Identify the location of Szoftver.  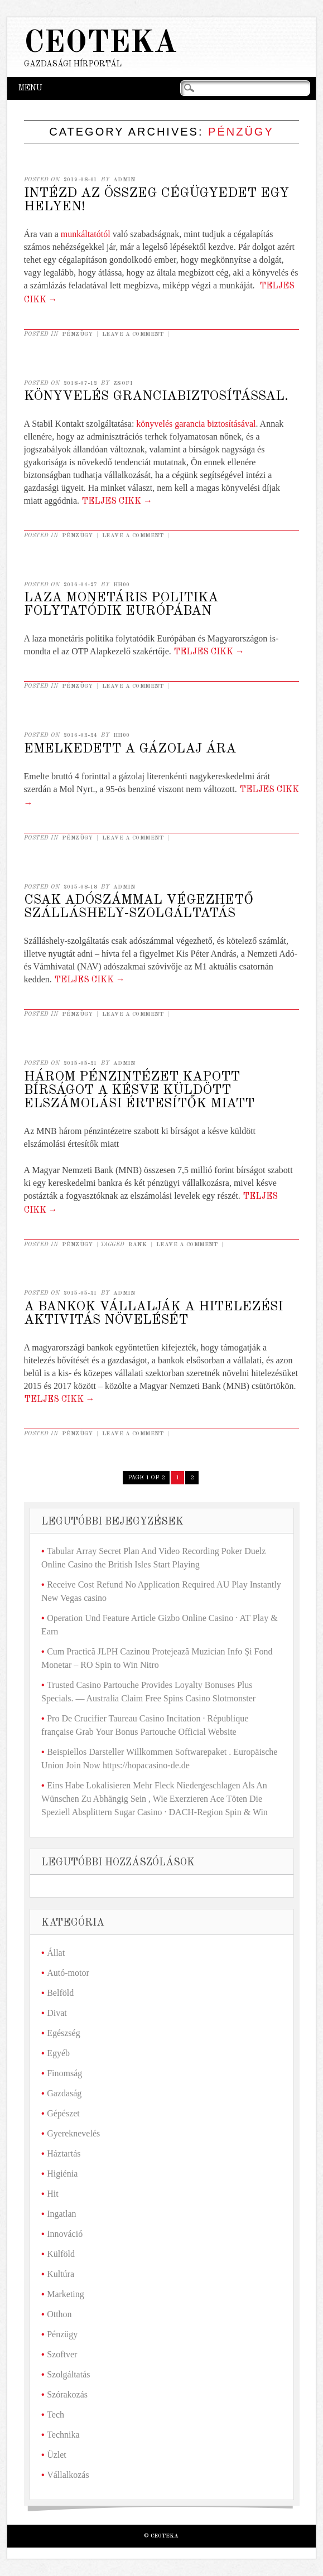
(62, 2354).